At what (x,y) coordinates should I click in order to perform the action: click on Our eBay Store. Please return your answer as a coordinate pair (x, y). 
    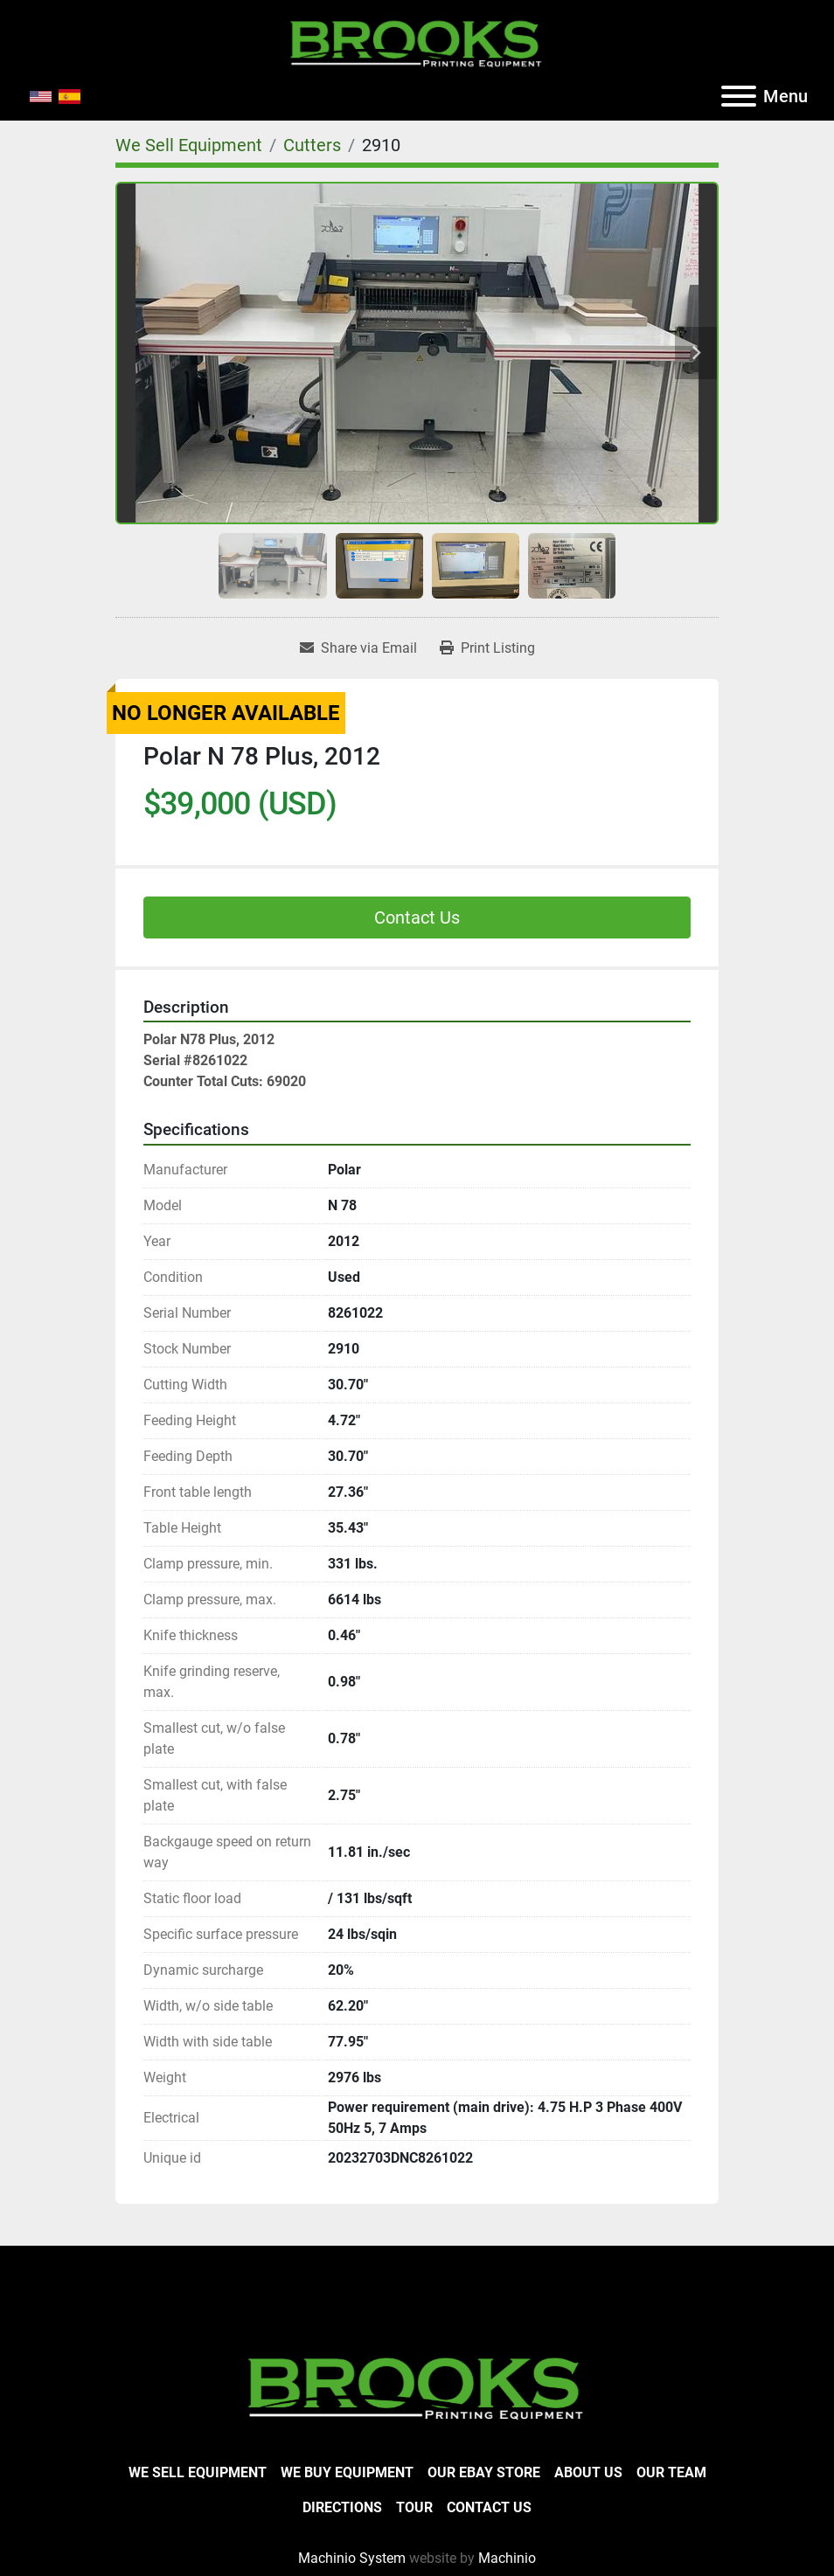
    Looking at the image, I should click on (483, 2472).